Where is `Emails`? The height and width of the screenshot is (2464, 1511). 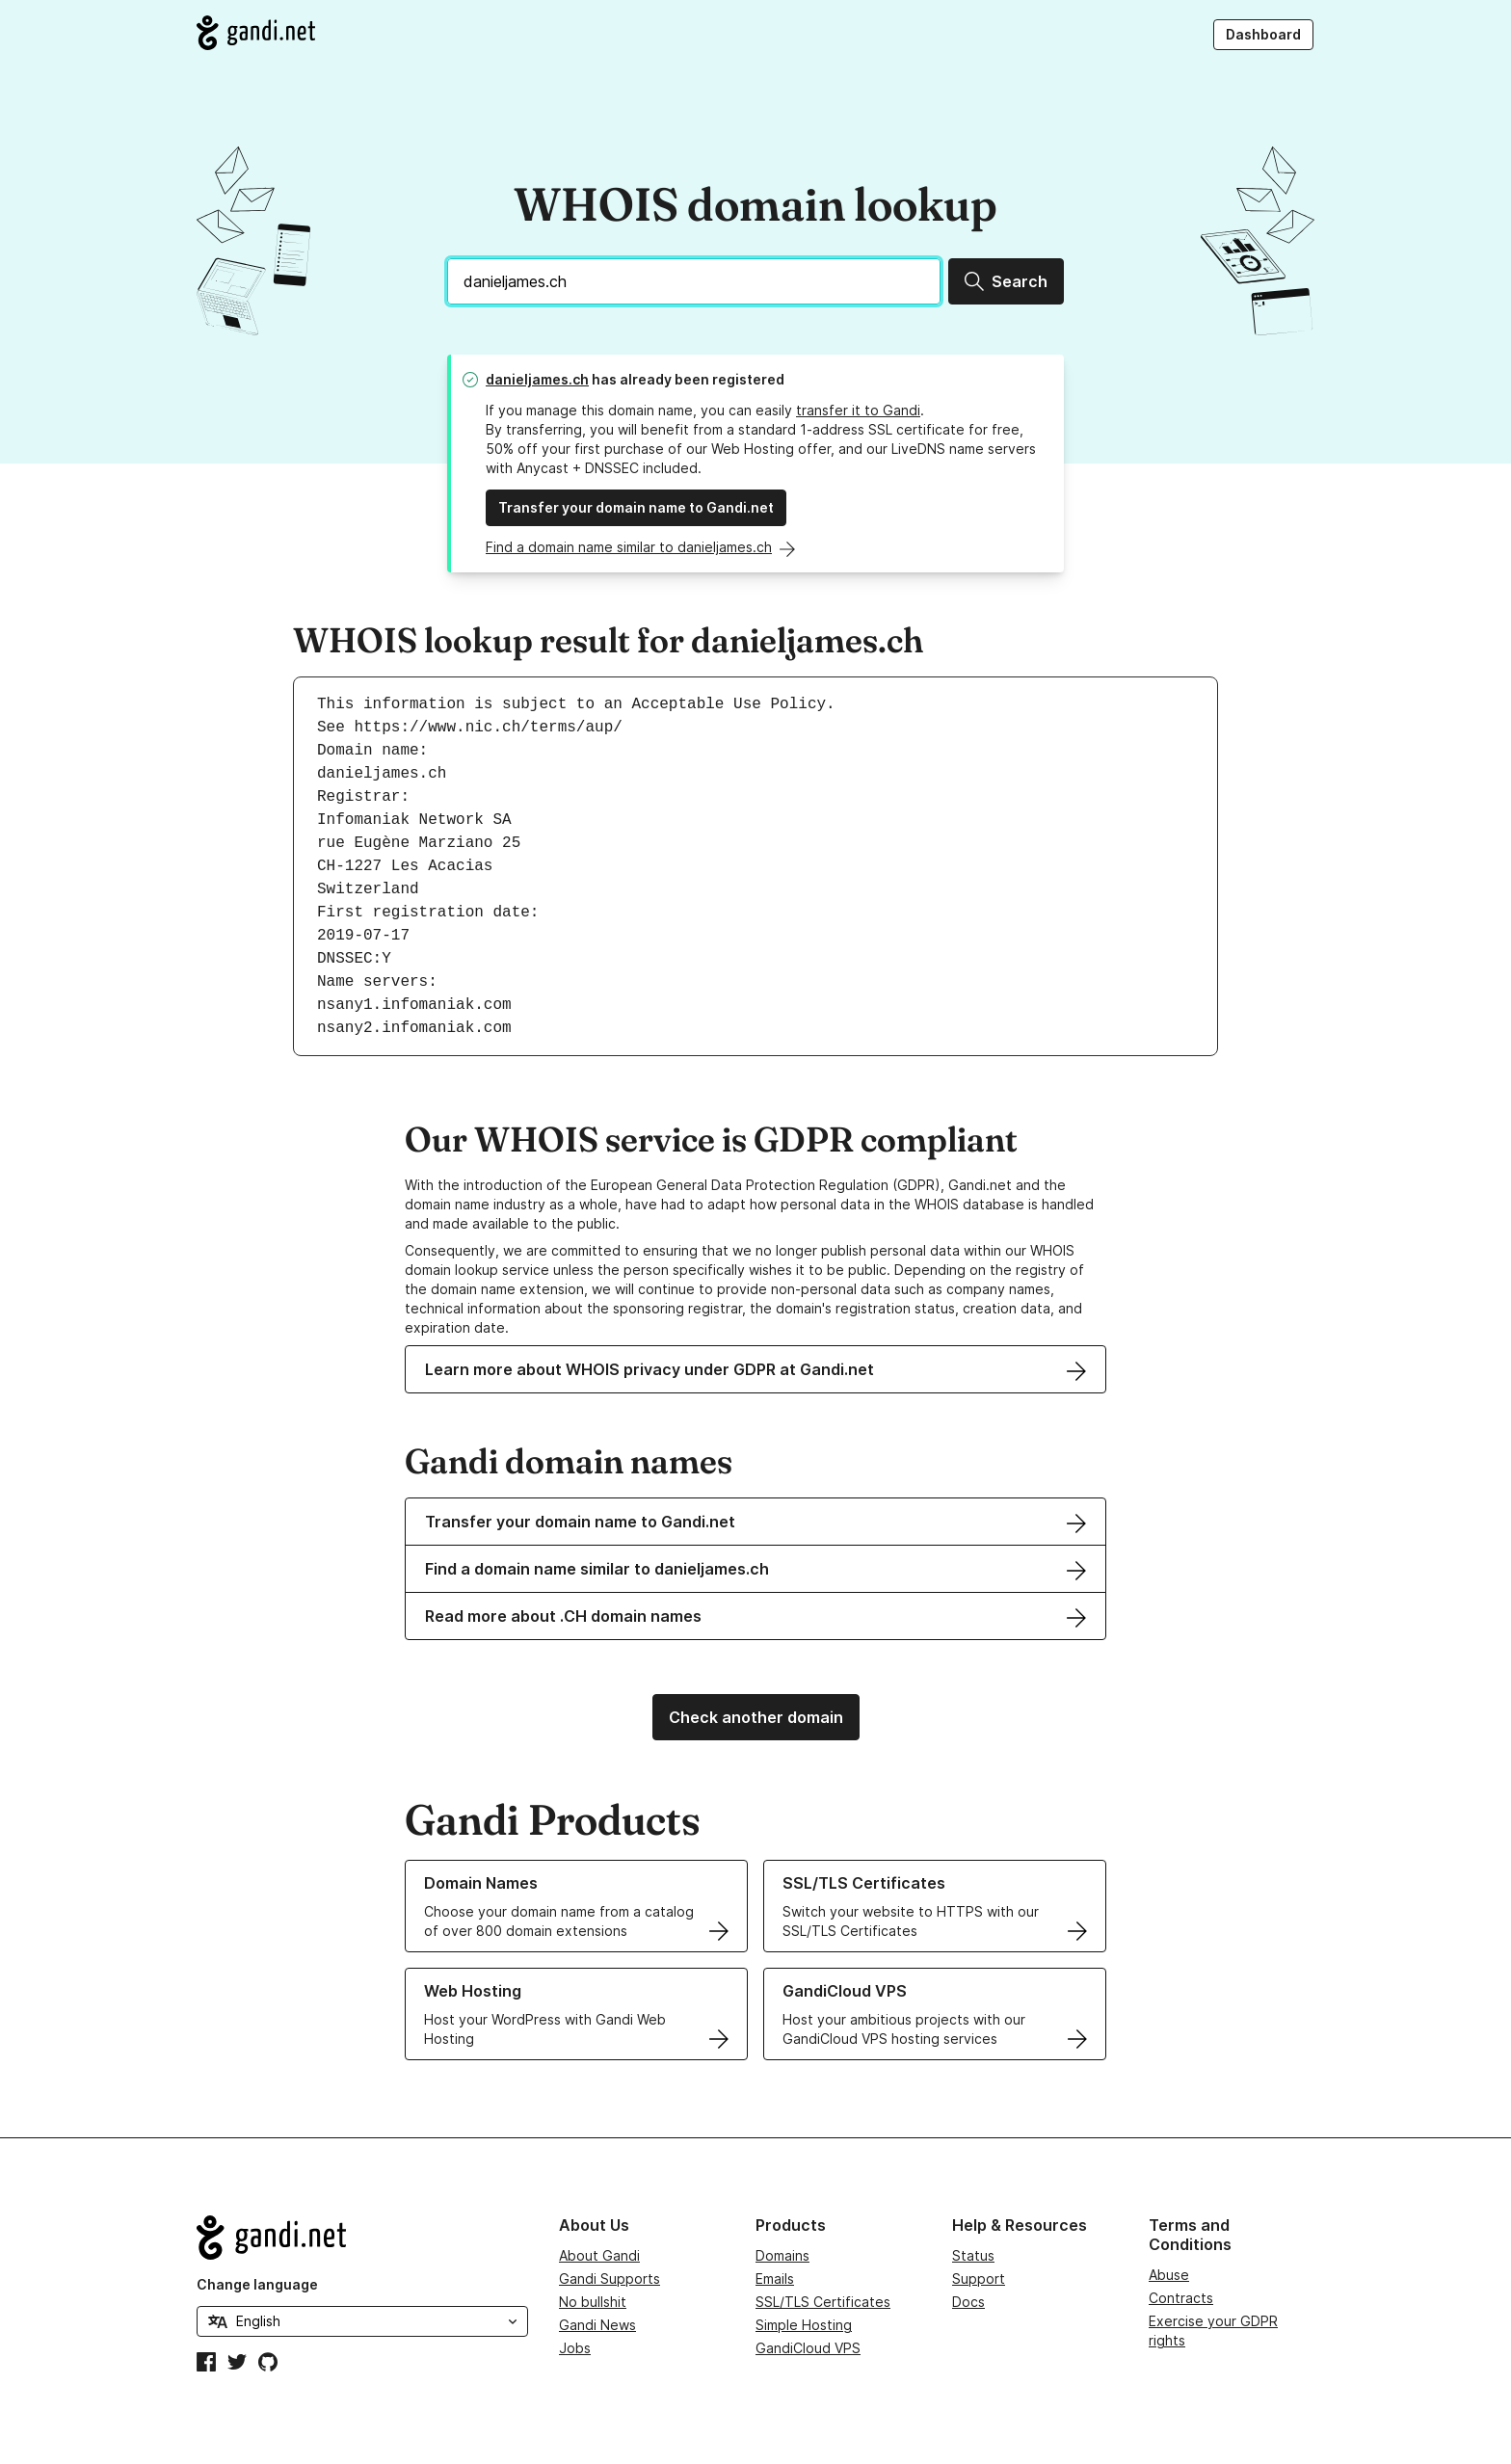
Emails is located at coordinates (775, 2278).